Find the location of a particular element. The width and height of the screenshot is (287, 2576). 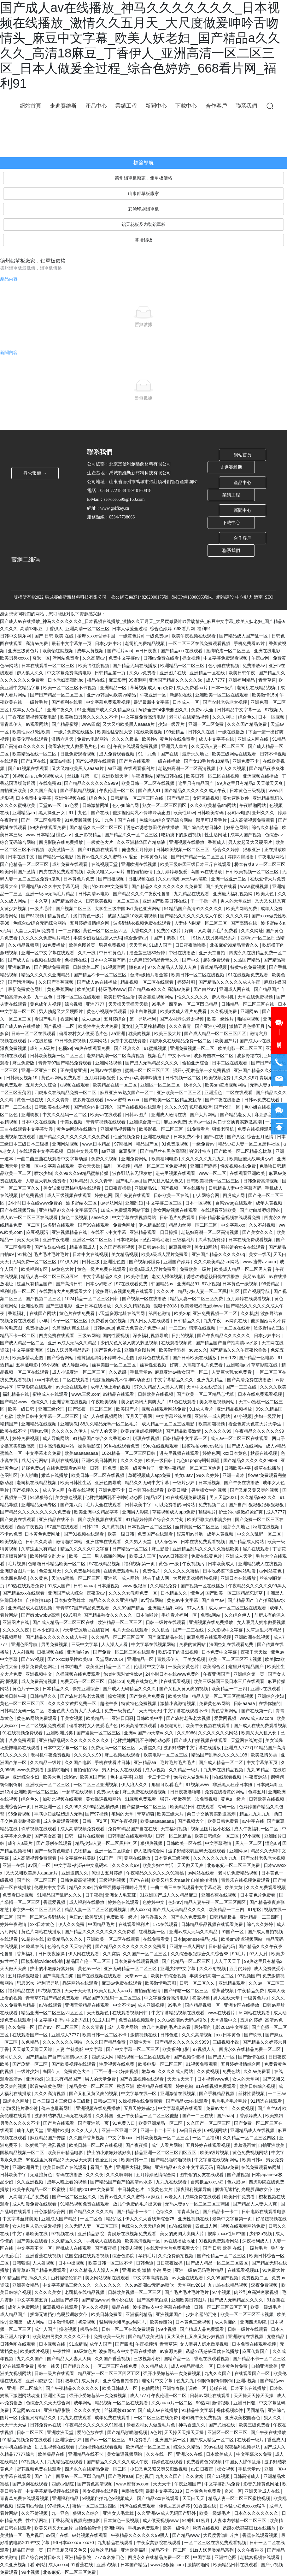

欧美片网站免费 is located at coordinates (242, 908).